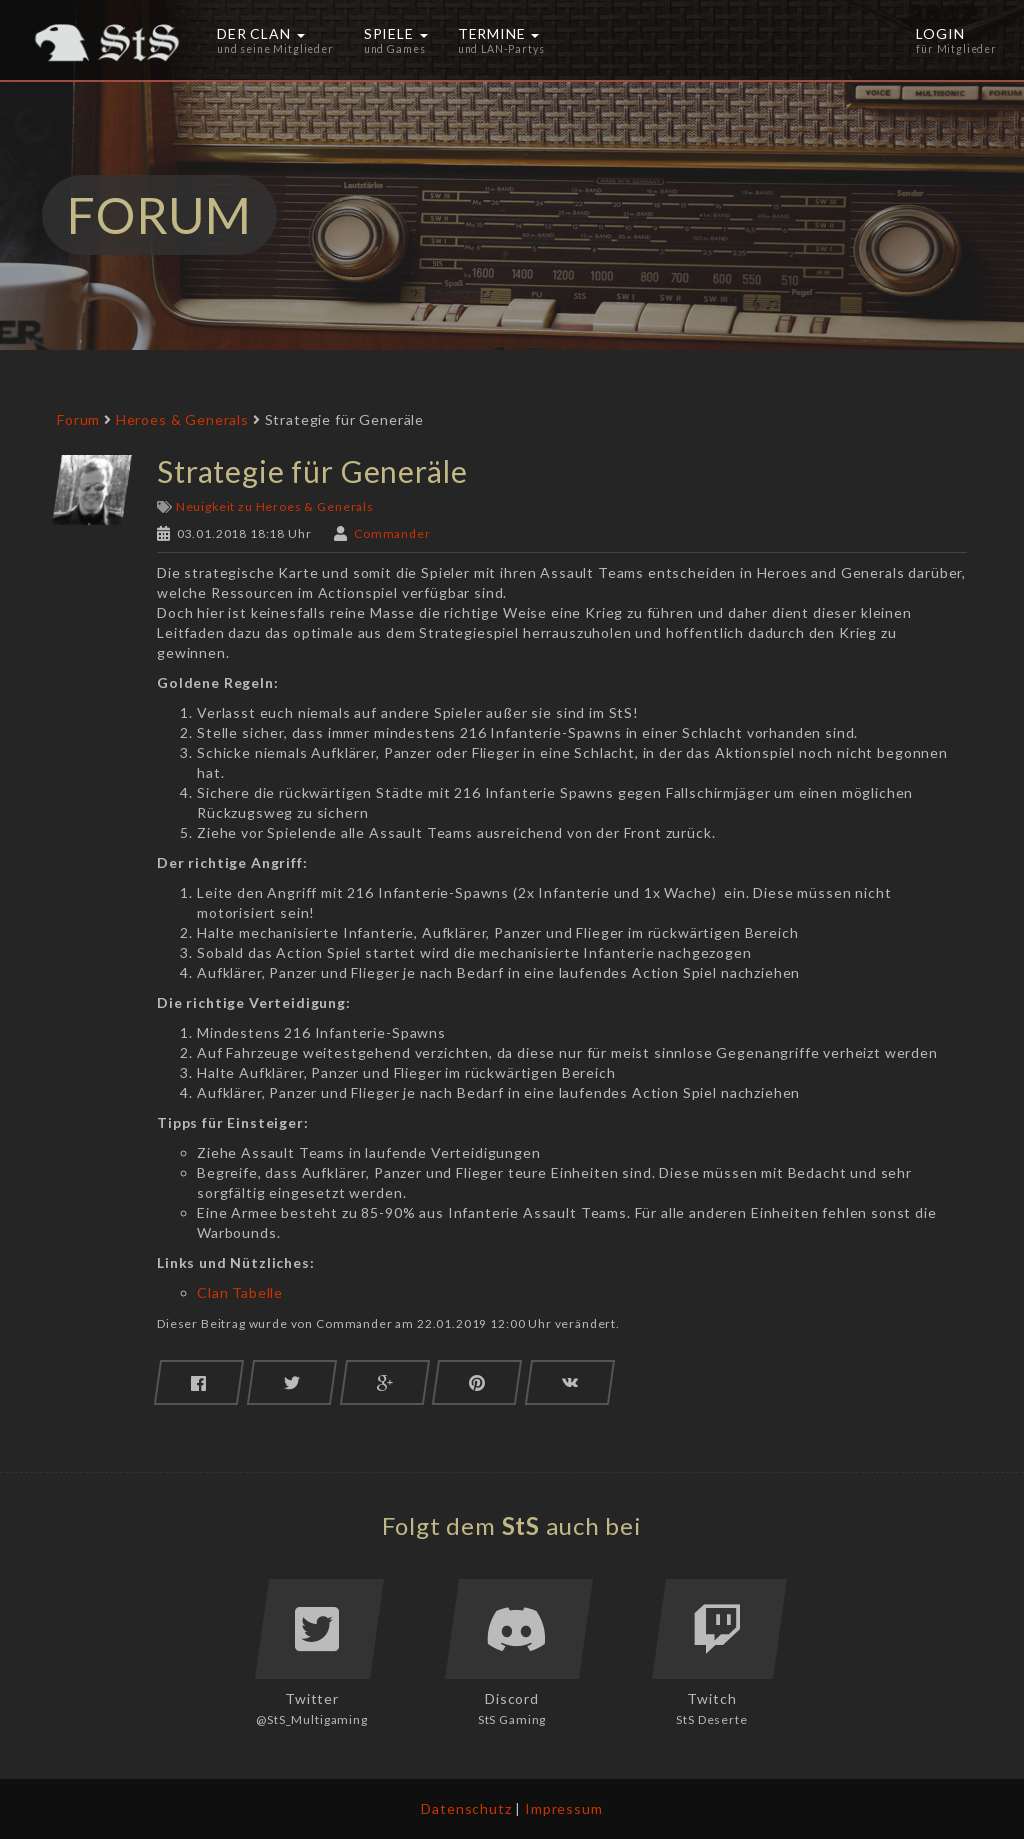 The height and width of the screenshot is (1839, 1024). Describe the element at coordinates (466, 1808) in the screenshot. I see `Datenschutz` at that location.